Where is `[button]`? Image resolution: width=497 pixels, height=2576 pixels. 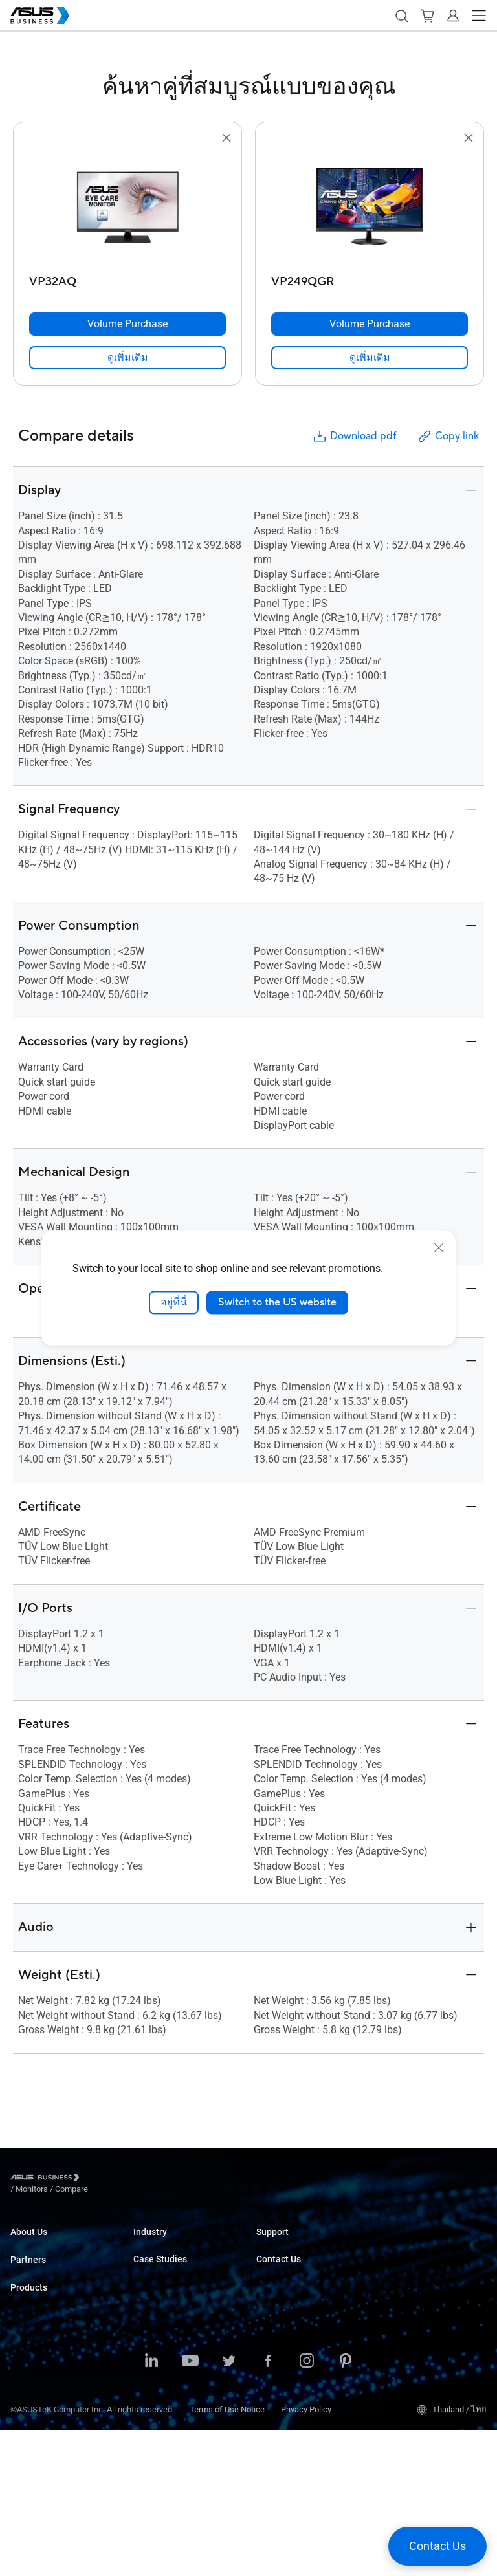
[button] is located at coordinates (401, 15).